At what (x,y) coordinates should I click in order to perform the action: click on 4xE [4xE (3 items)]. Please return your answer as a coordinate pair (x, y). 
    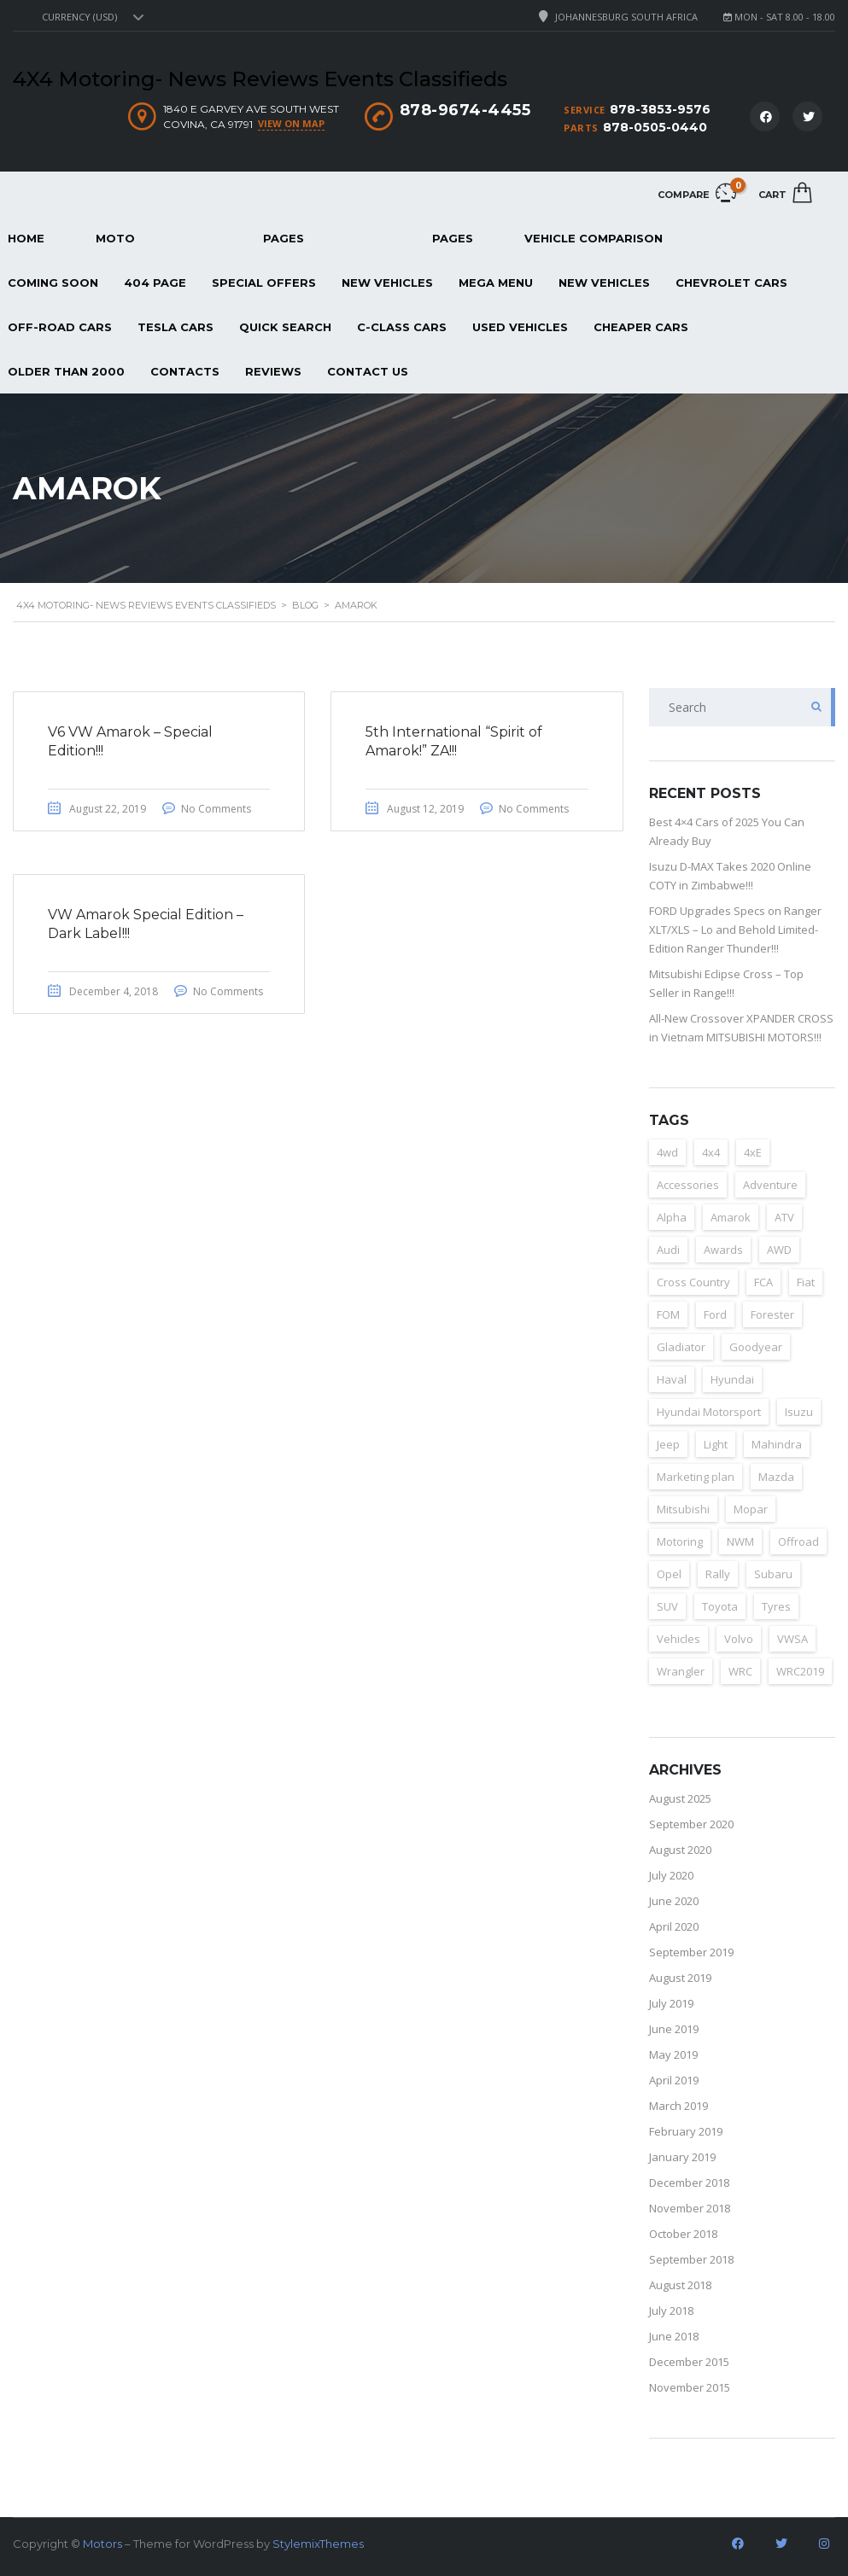
    Looking at the image, I should click on (753, 1152).